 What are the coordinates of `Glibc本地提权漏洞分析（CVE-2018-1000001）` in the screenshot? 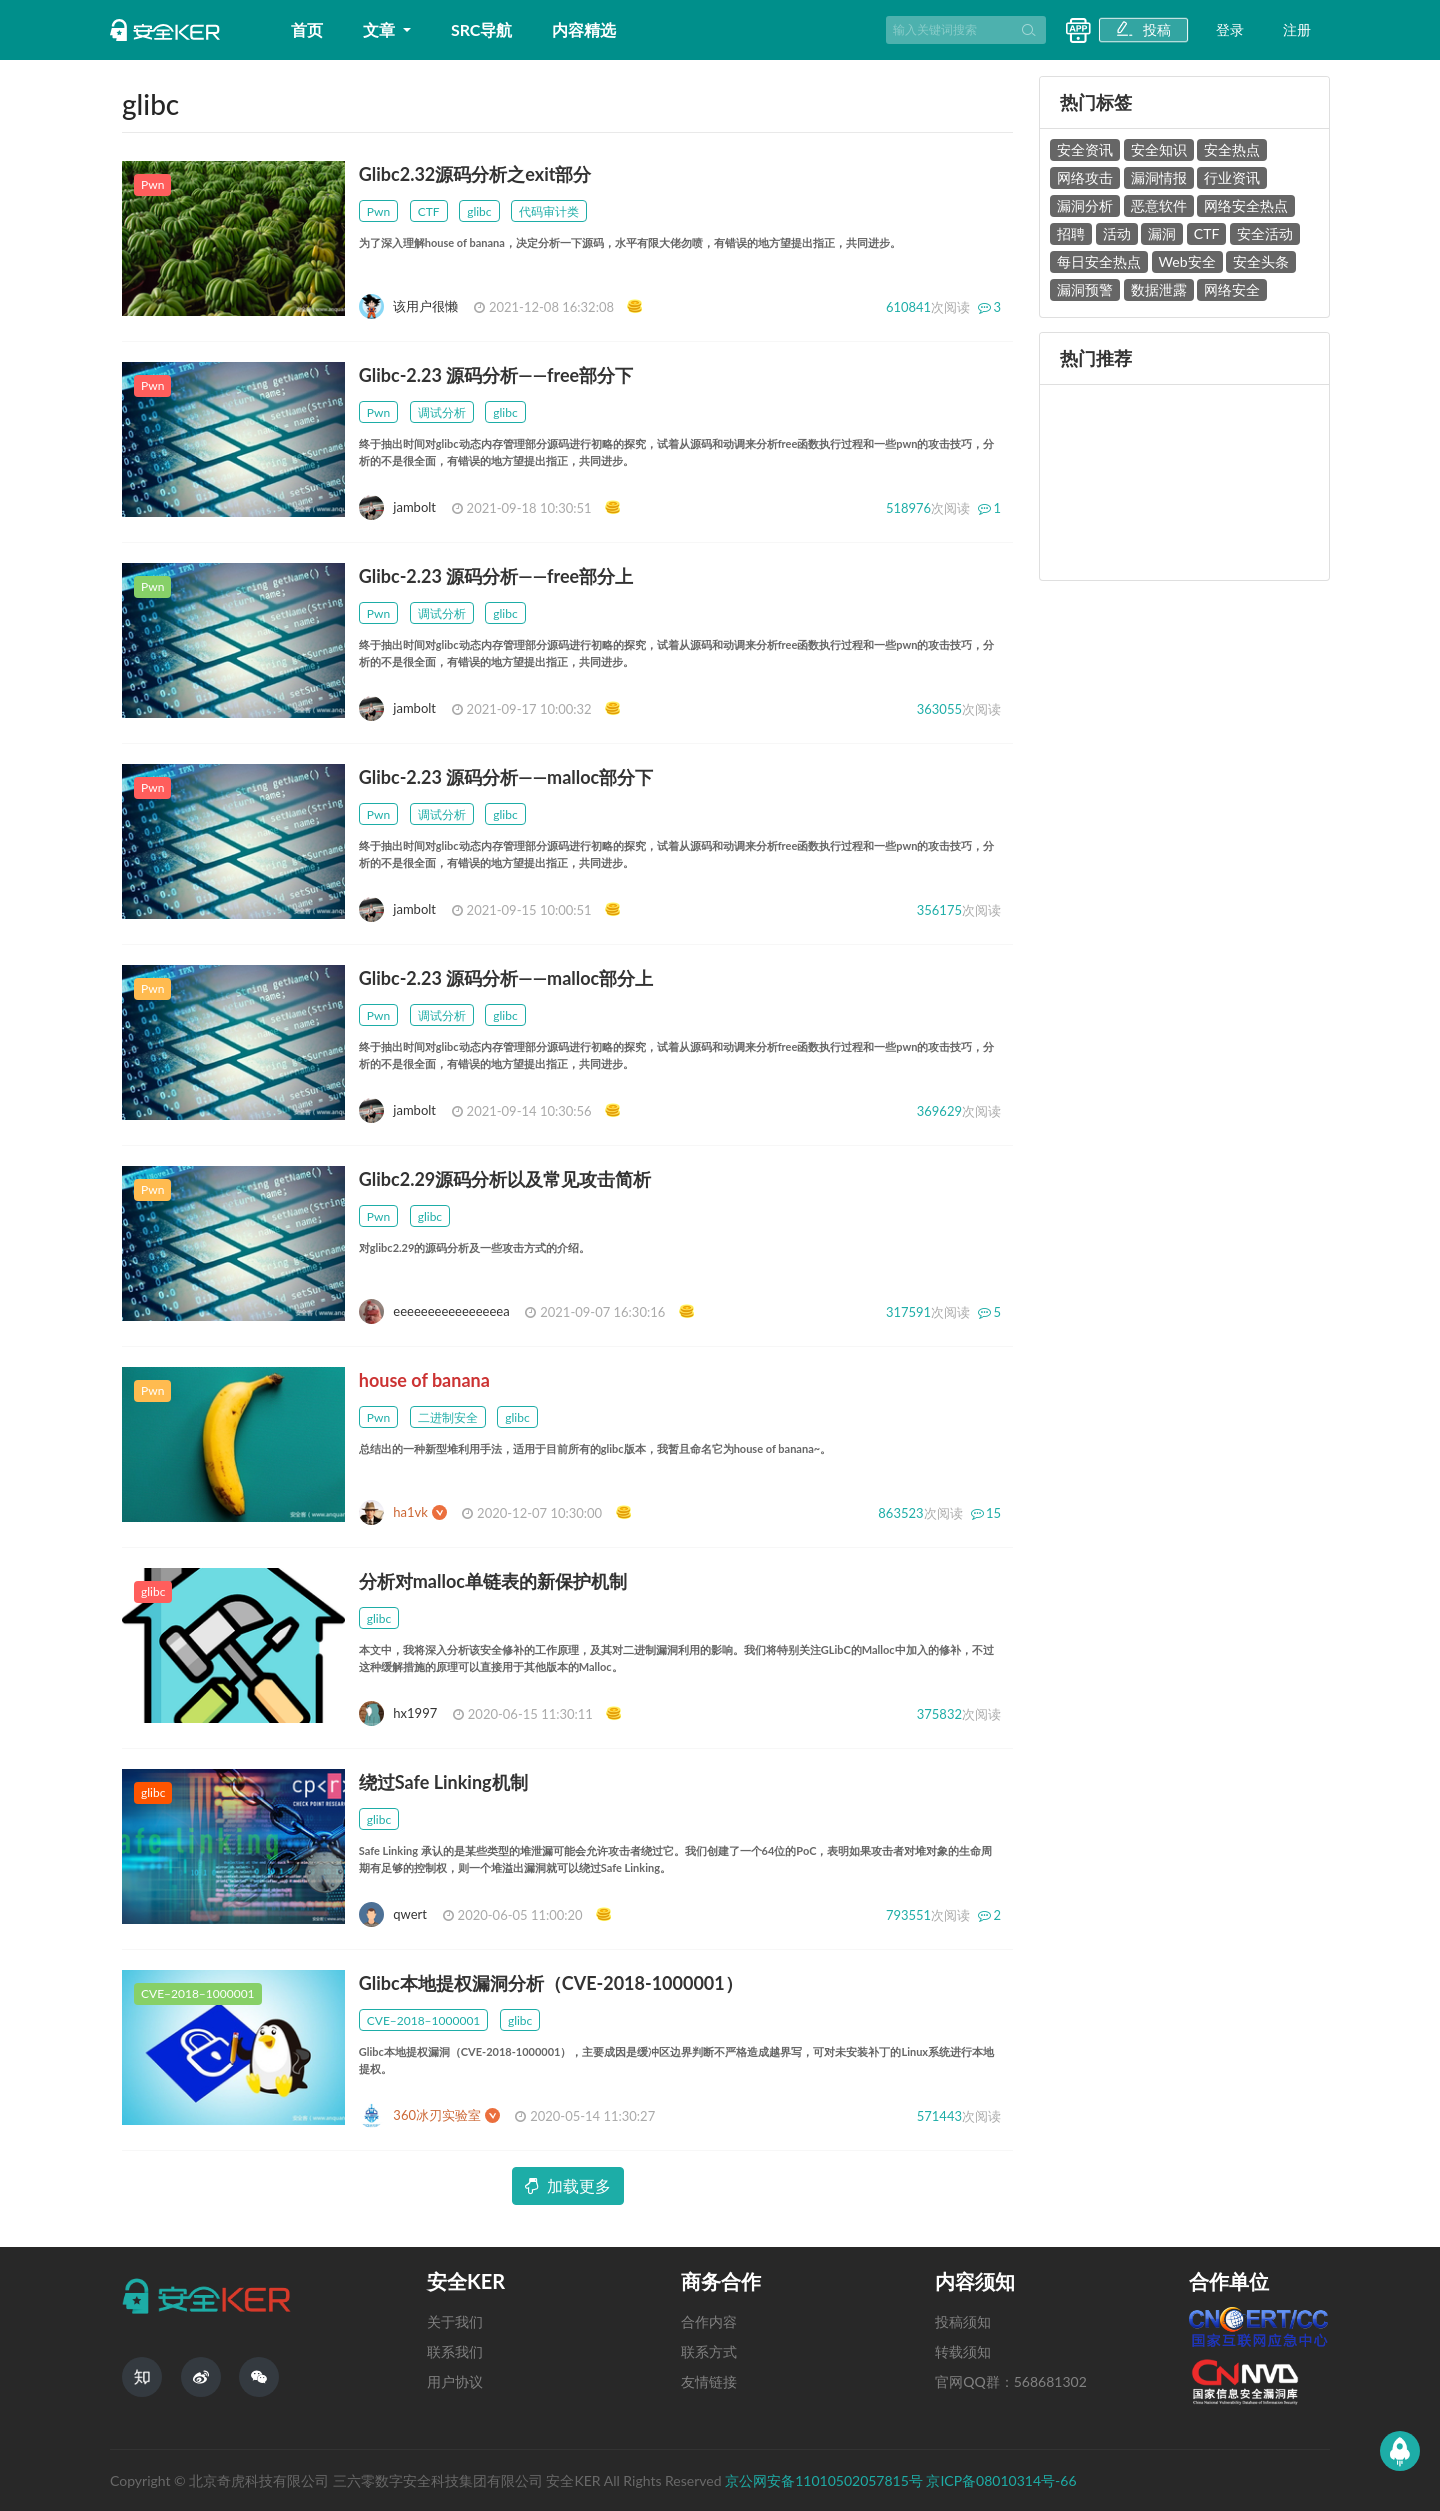 It's located at (551, 1983).